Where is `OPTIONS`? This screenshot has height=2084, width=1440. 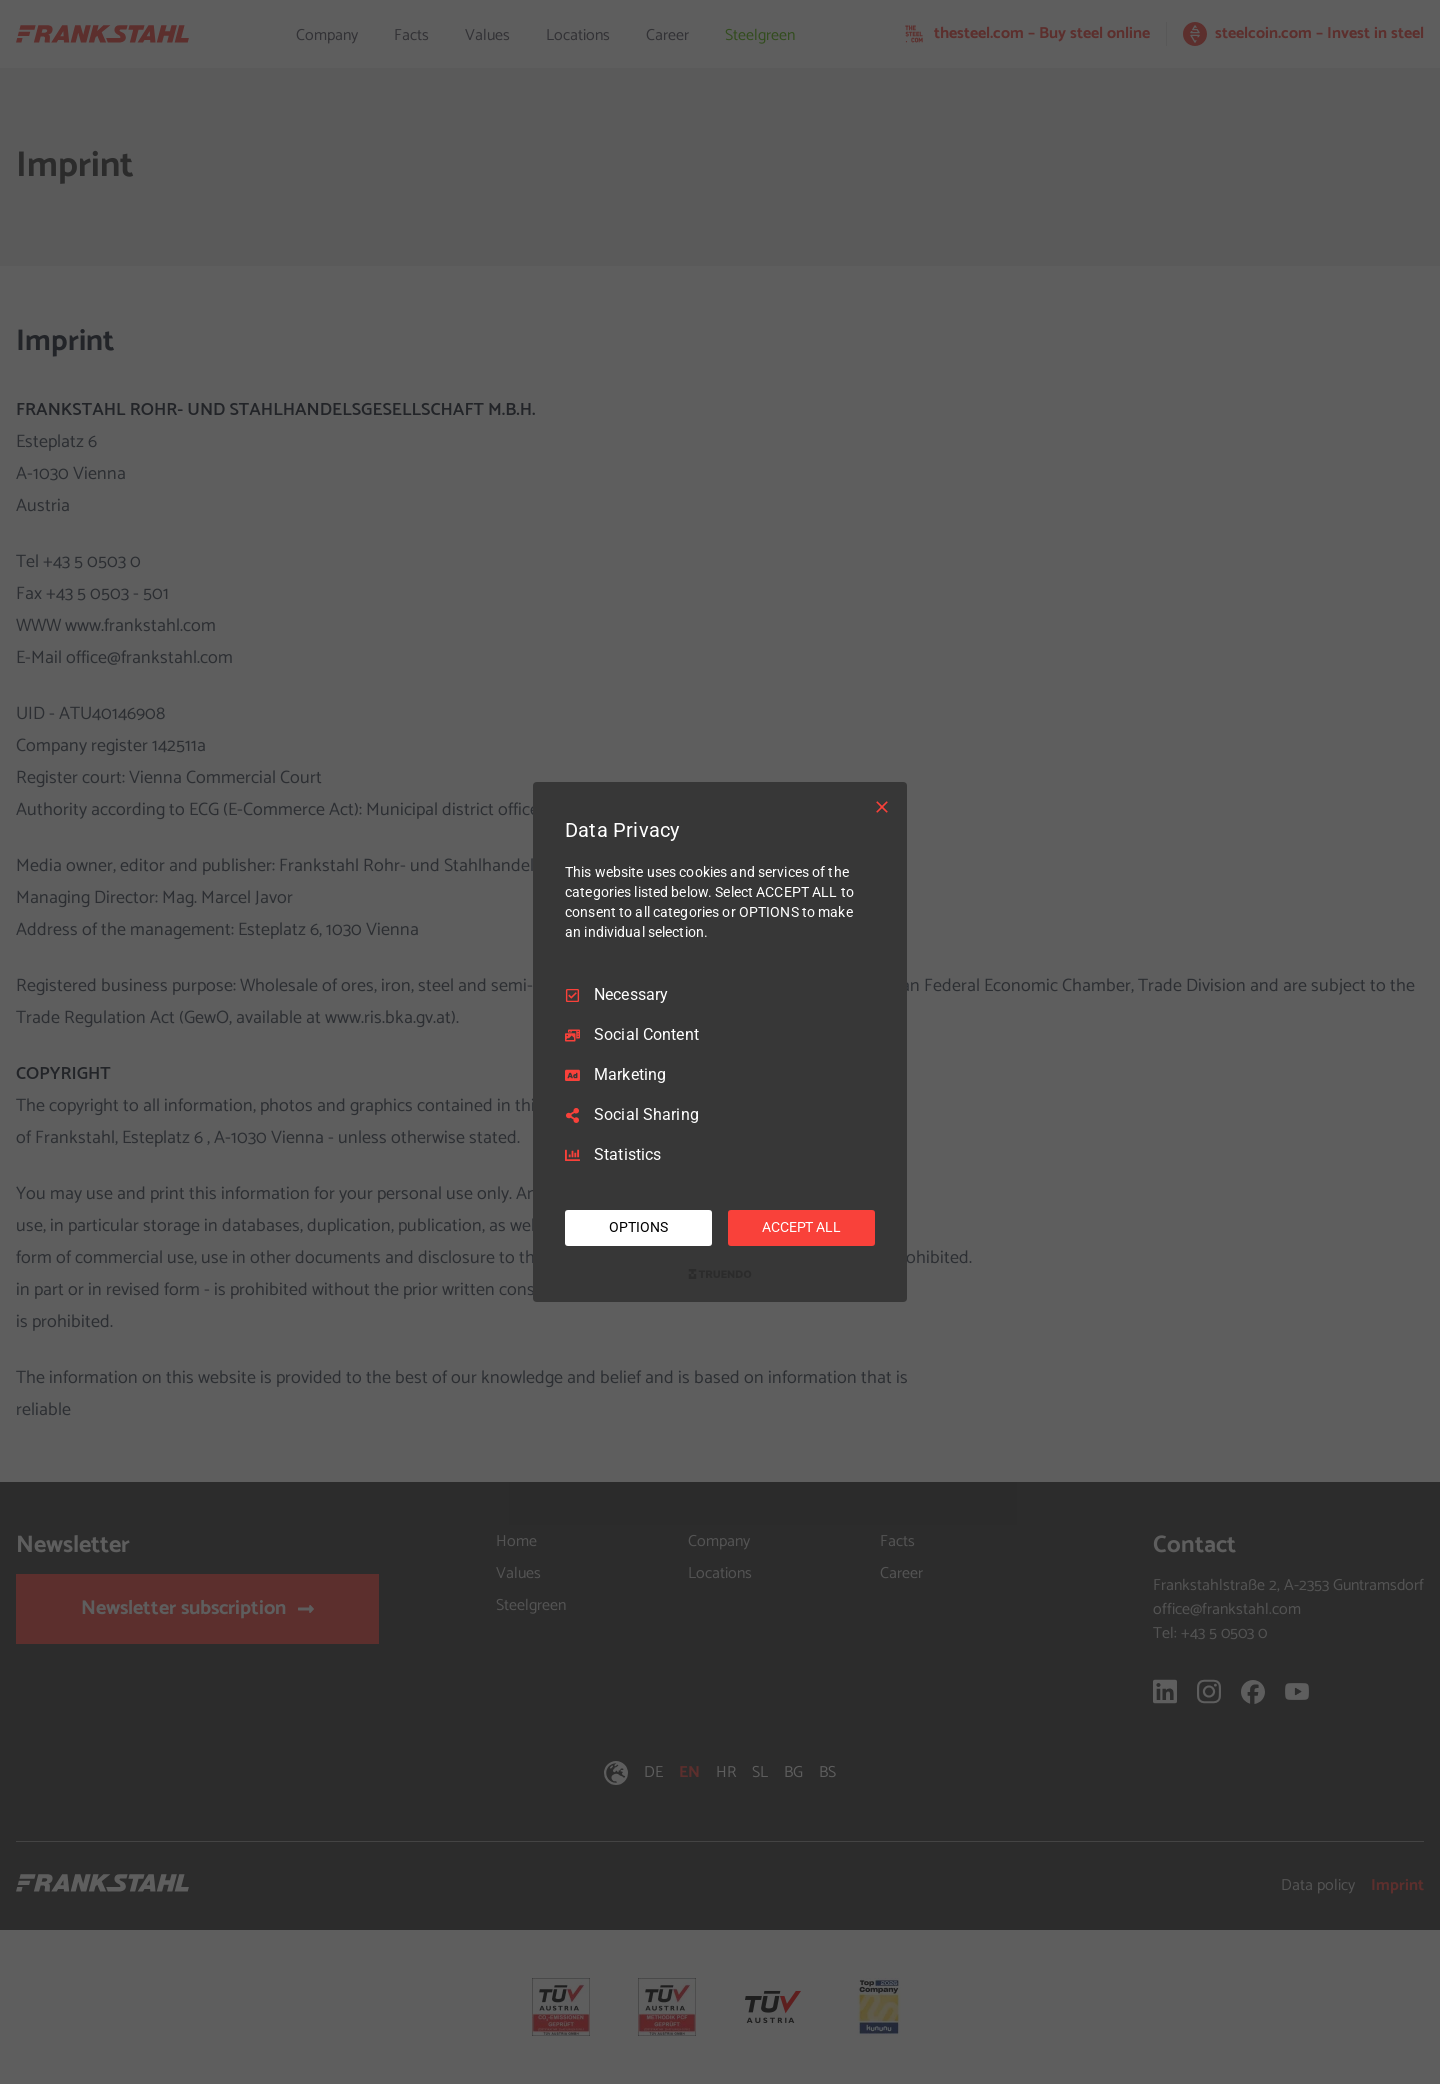
OPTIONS is located at coordinates (638, 1227).